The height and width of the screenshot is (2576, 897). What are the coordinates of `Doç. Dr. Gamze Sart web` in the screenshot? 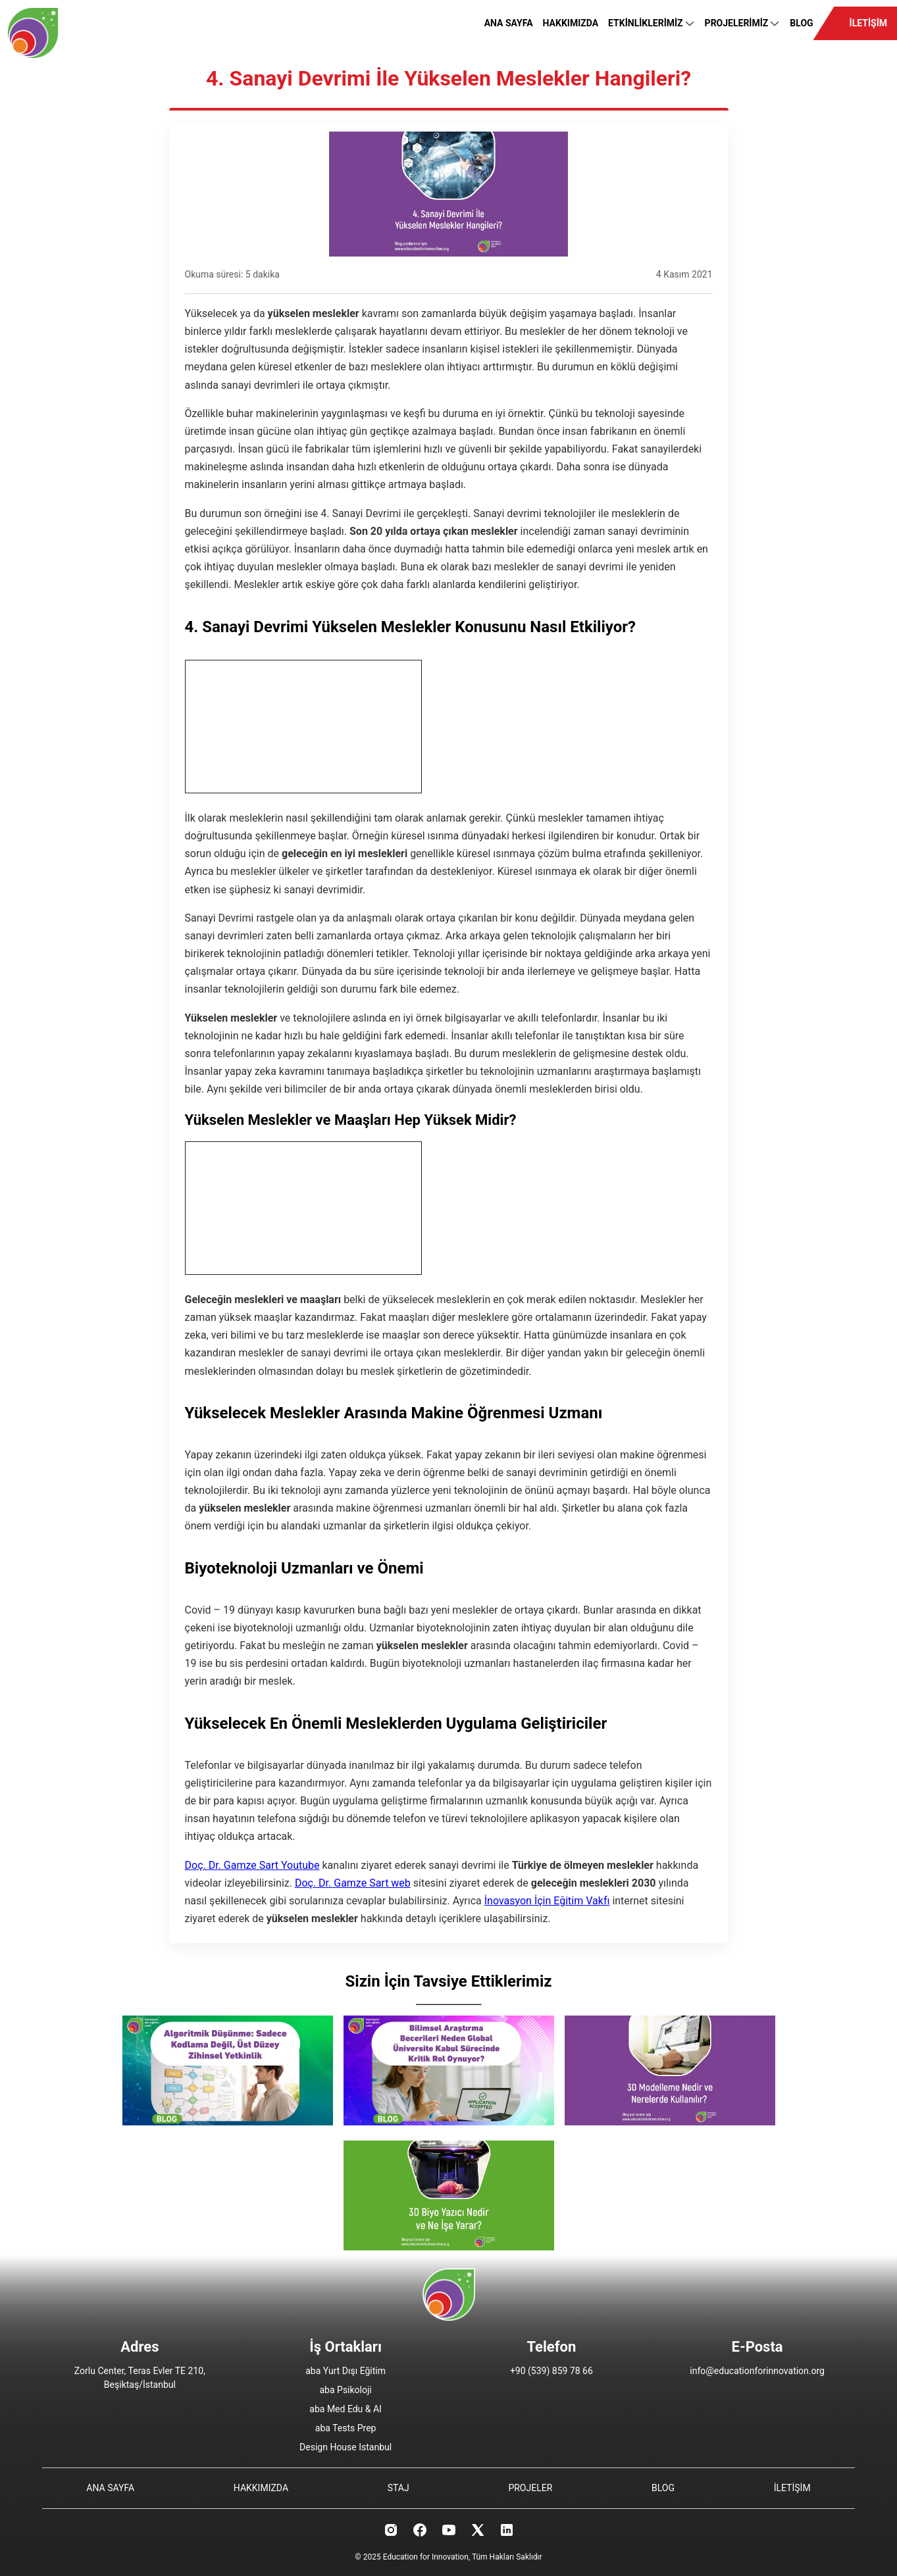 It's located at (353, 1883).